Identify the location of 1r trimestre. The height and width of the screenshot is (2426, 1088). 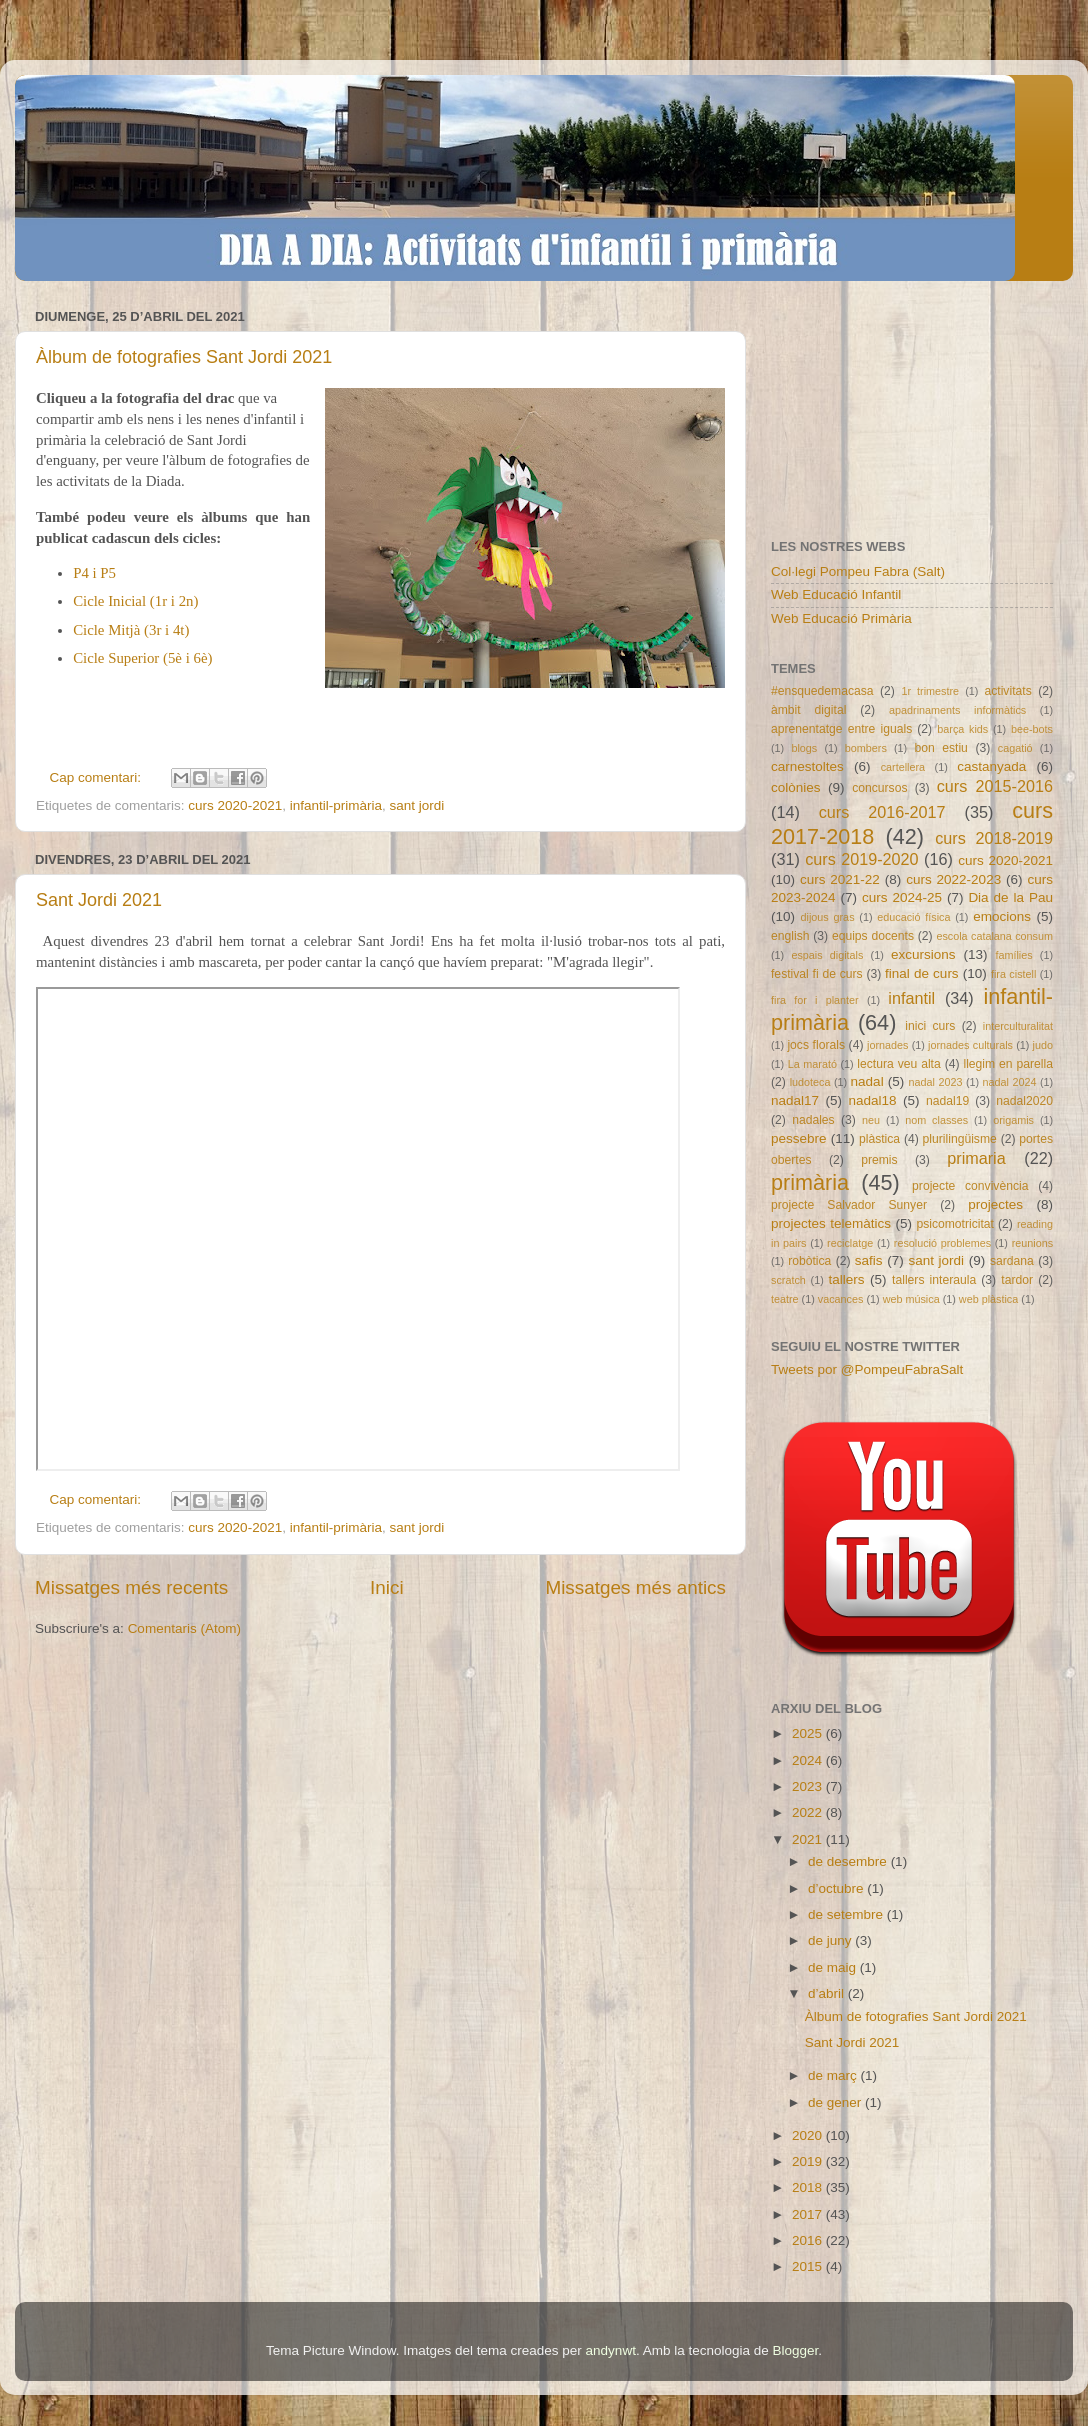
(930, 691).